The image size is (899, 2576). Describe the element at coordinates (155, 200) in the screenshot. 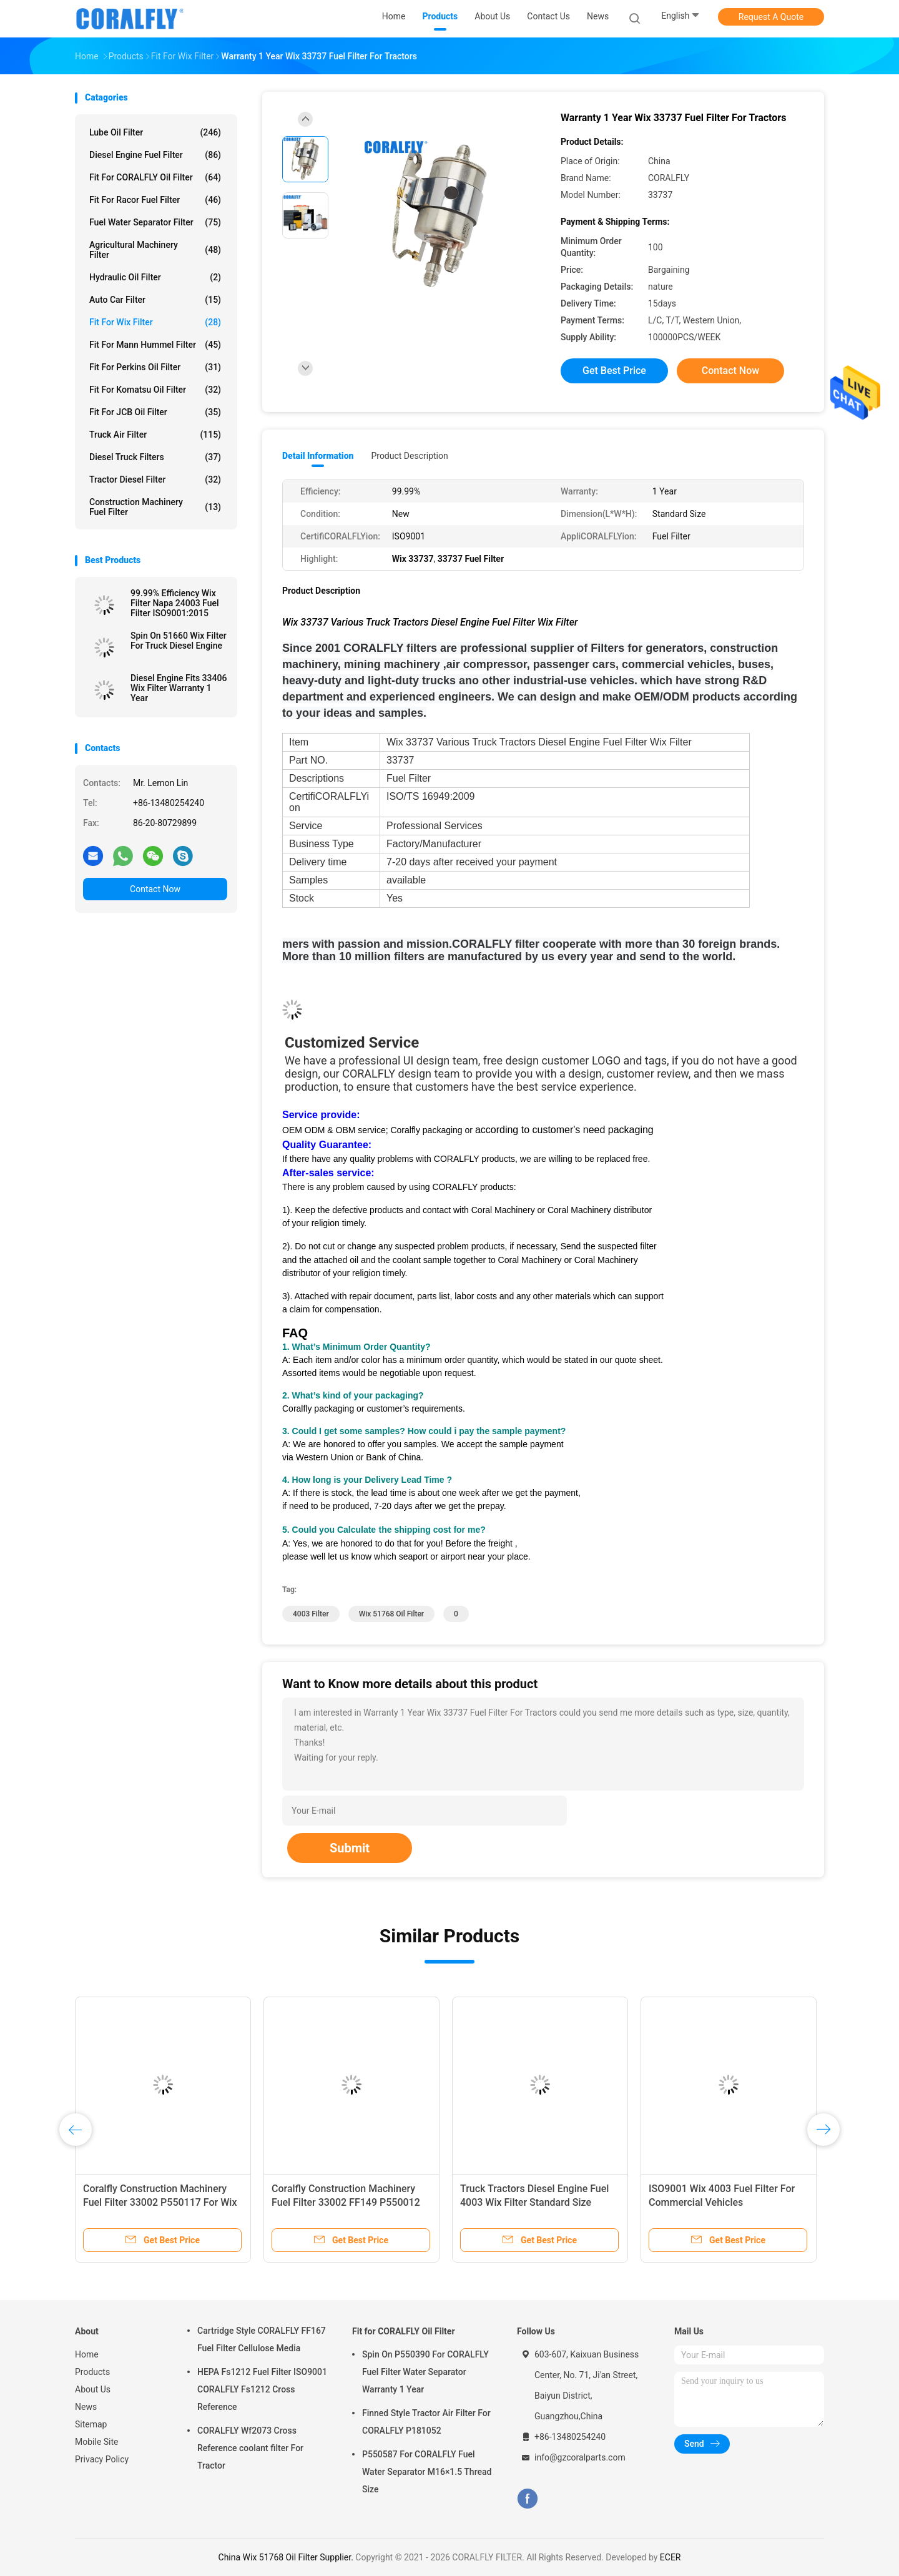

I see `Fit for Racor Fuel Filter` at that location.